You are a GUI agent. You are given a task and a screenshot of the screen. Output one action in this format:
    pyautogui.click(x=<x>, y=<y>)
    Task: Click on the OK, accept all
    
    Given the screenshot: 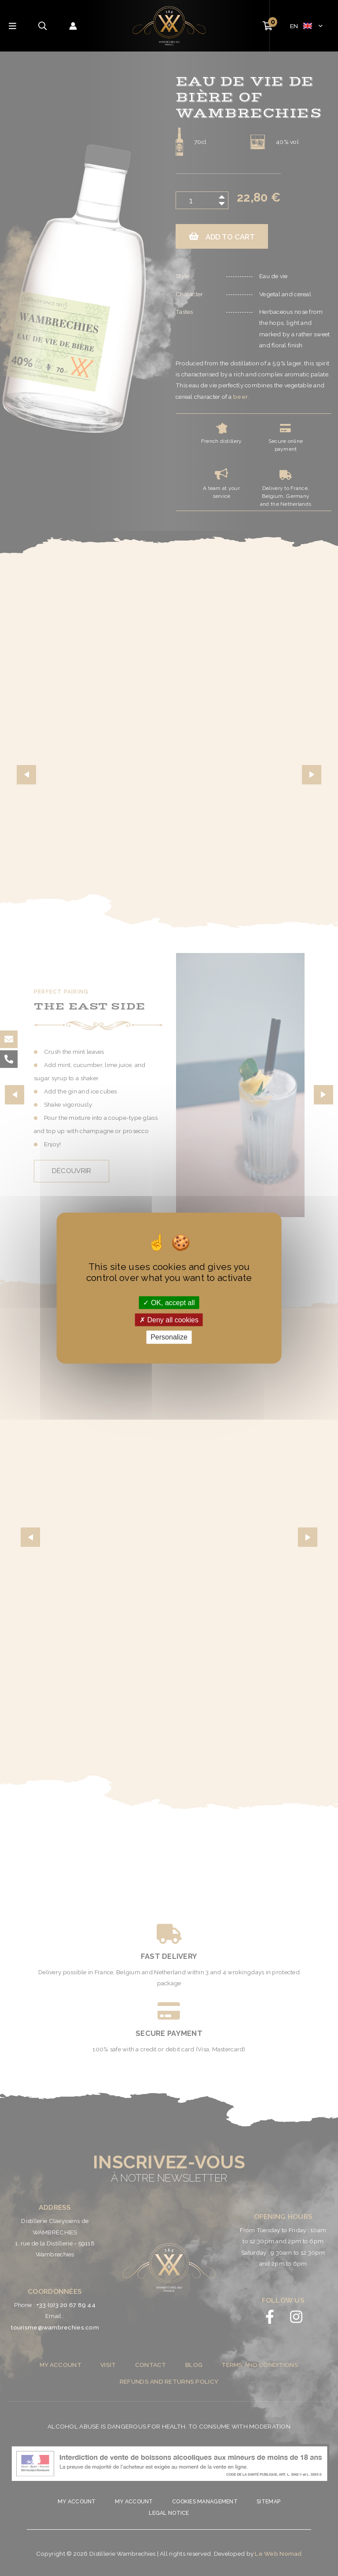 What is the action you would take?
    pyautogui.click(x=169, y=1302)
    